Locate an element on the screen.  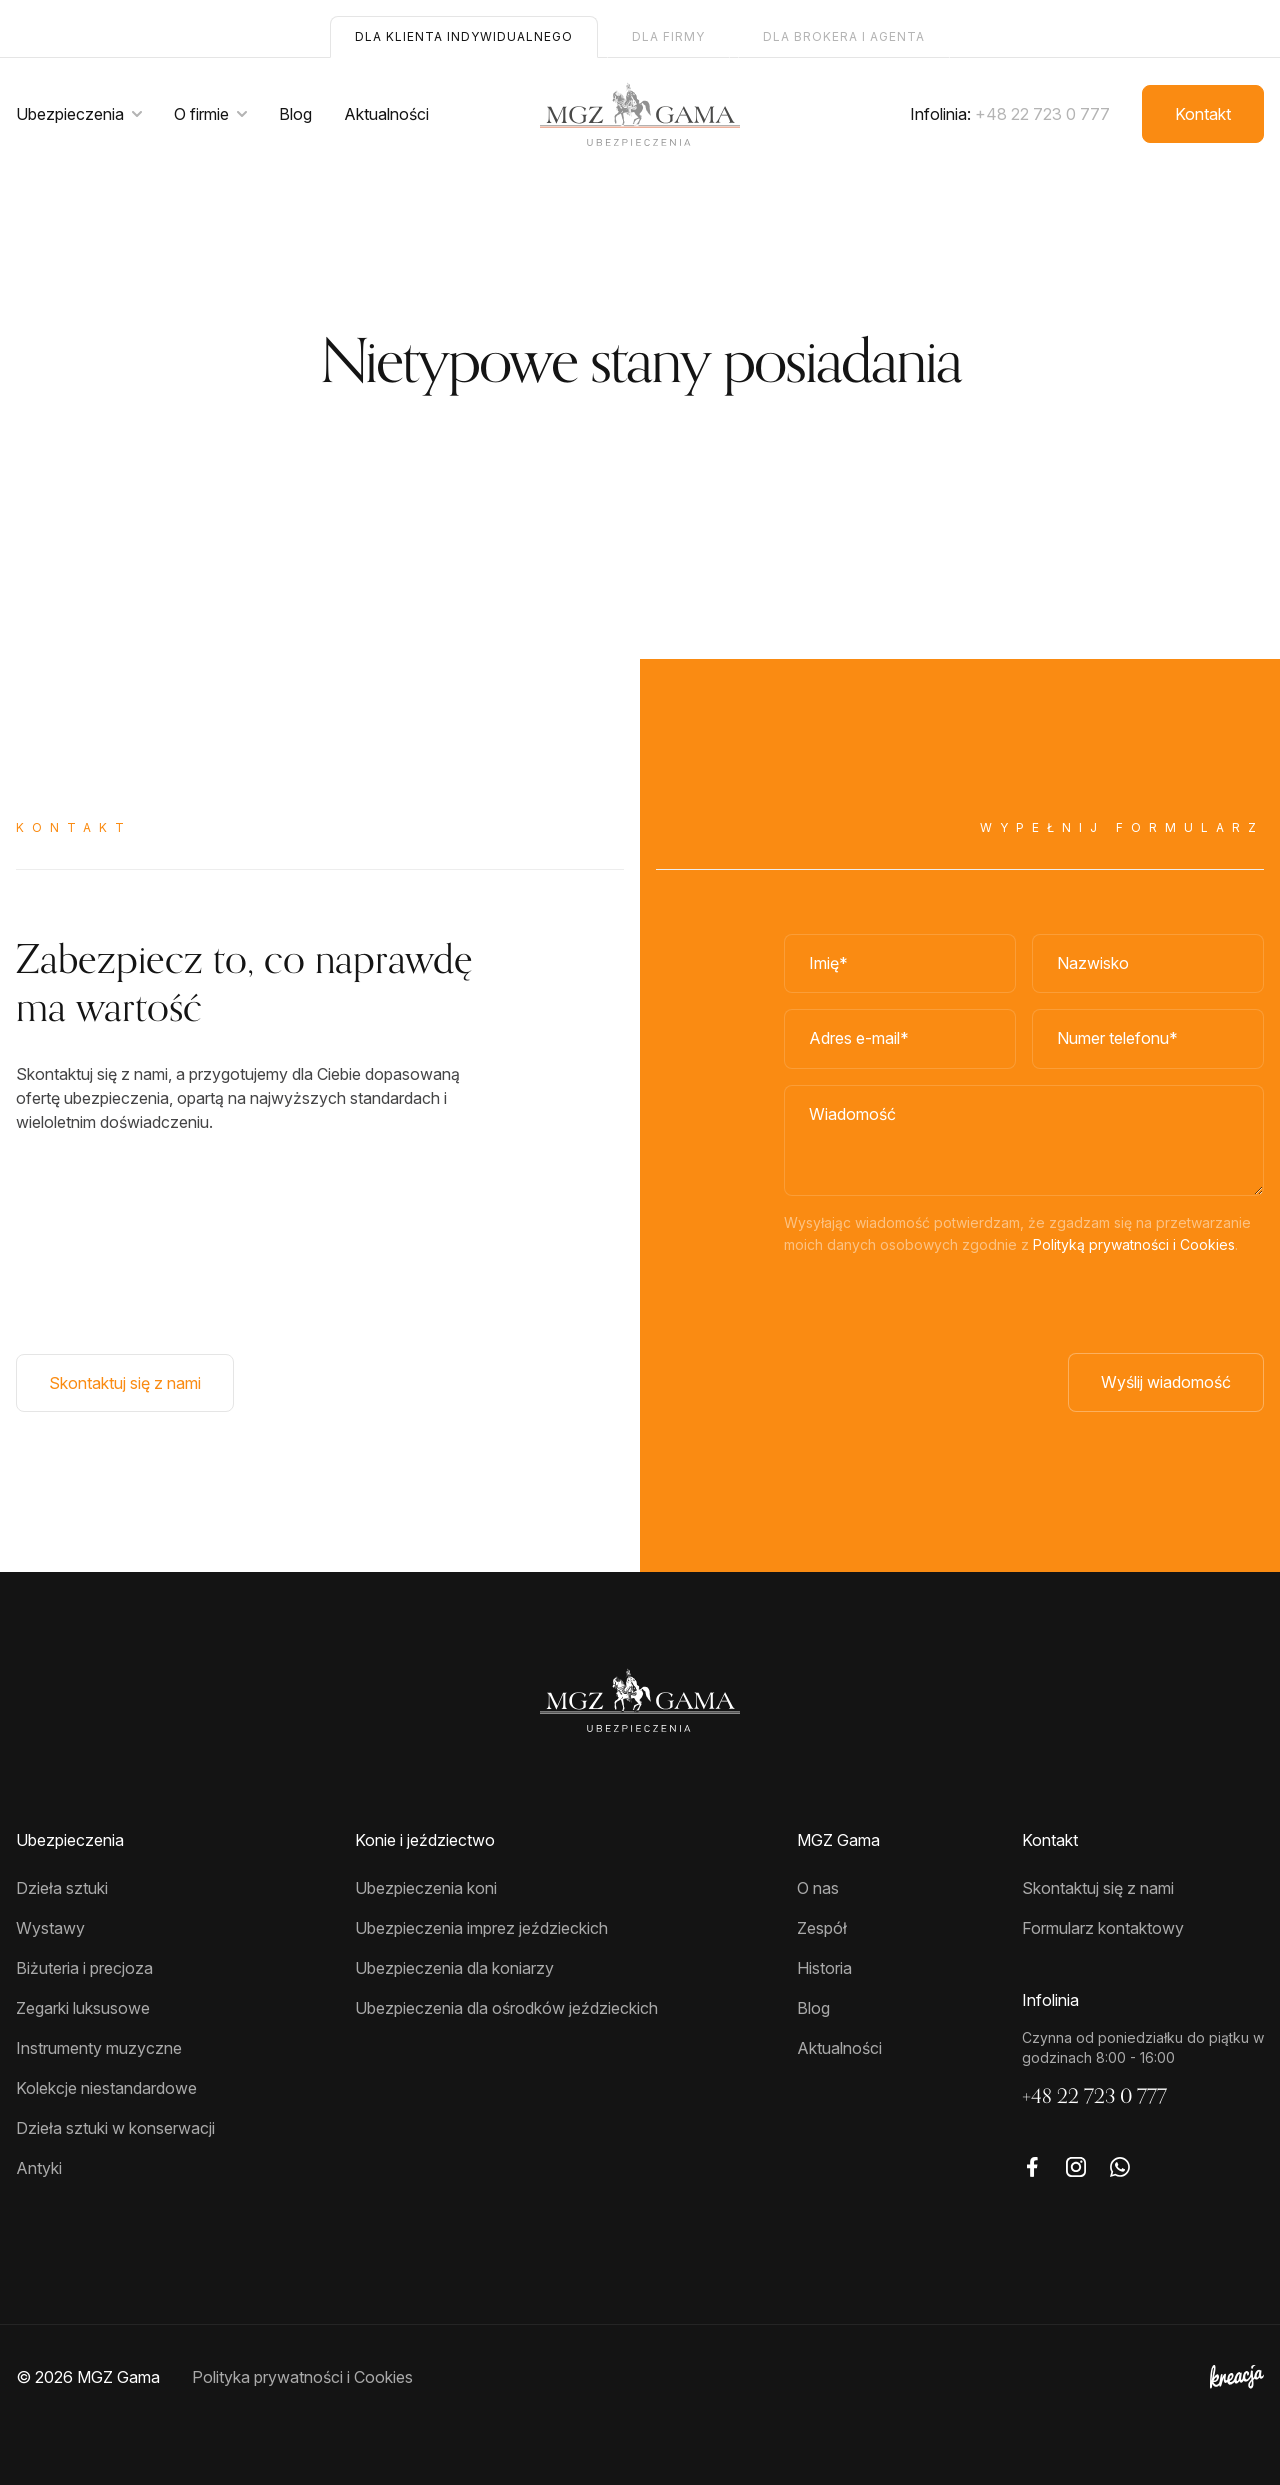
Ubezpieczenia is located at coordinates (70, 114).